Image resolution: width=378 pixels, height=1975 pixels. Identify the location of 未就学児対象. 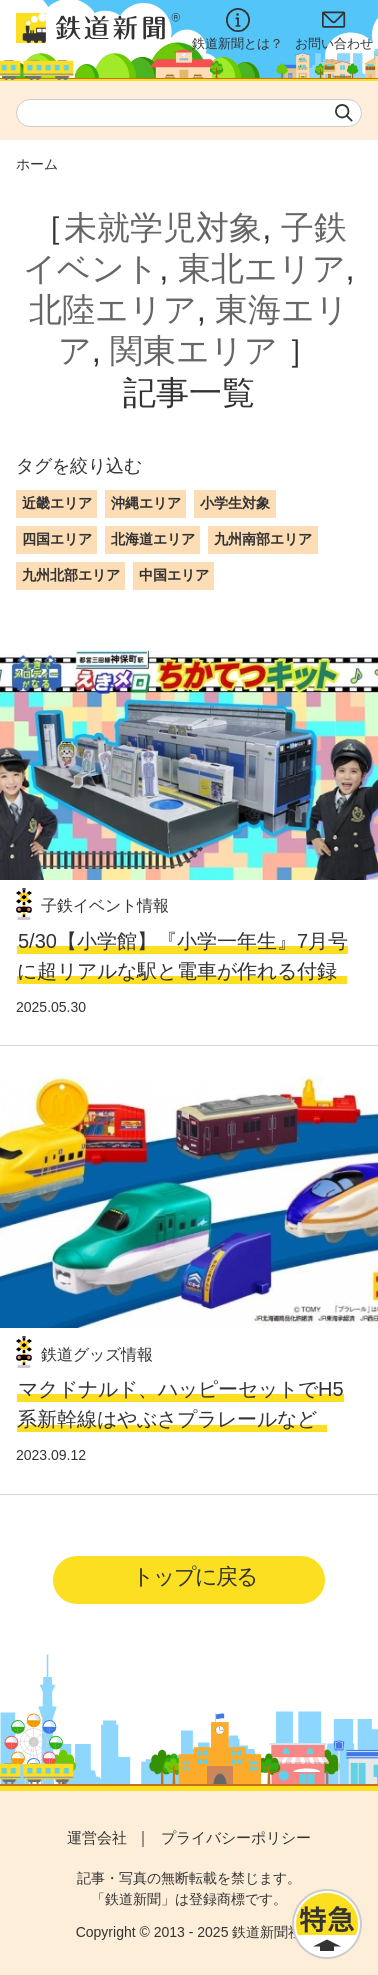
(163, 227).